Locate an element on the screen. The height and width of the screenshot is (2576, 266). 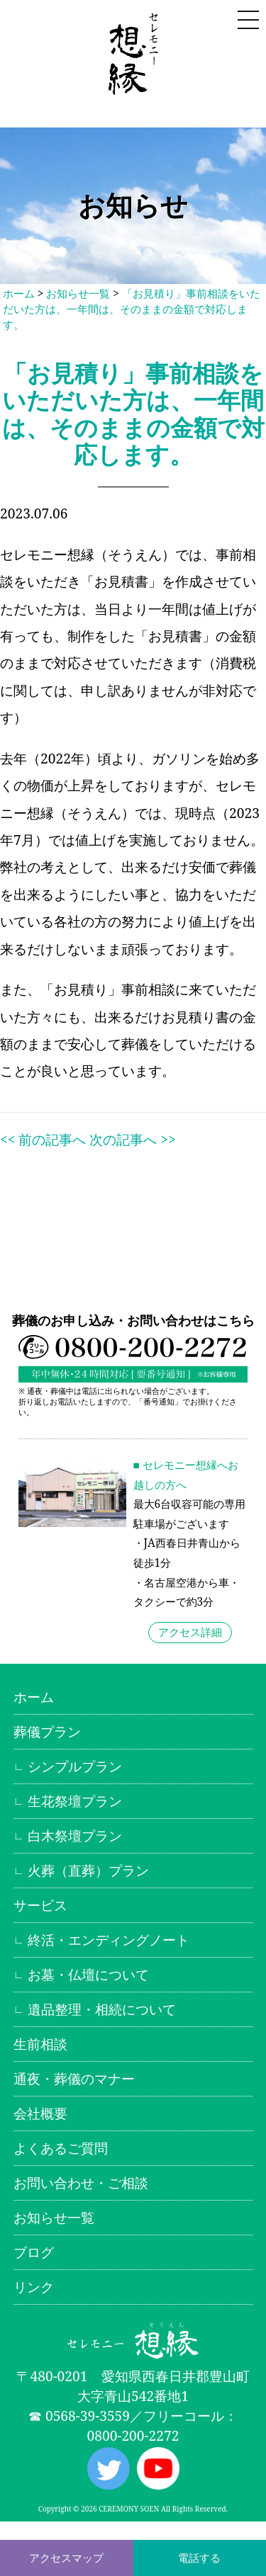
白木祭壇プラン is located at coordinates (75, 1835).